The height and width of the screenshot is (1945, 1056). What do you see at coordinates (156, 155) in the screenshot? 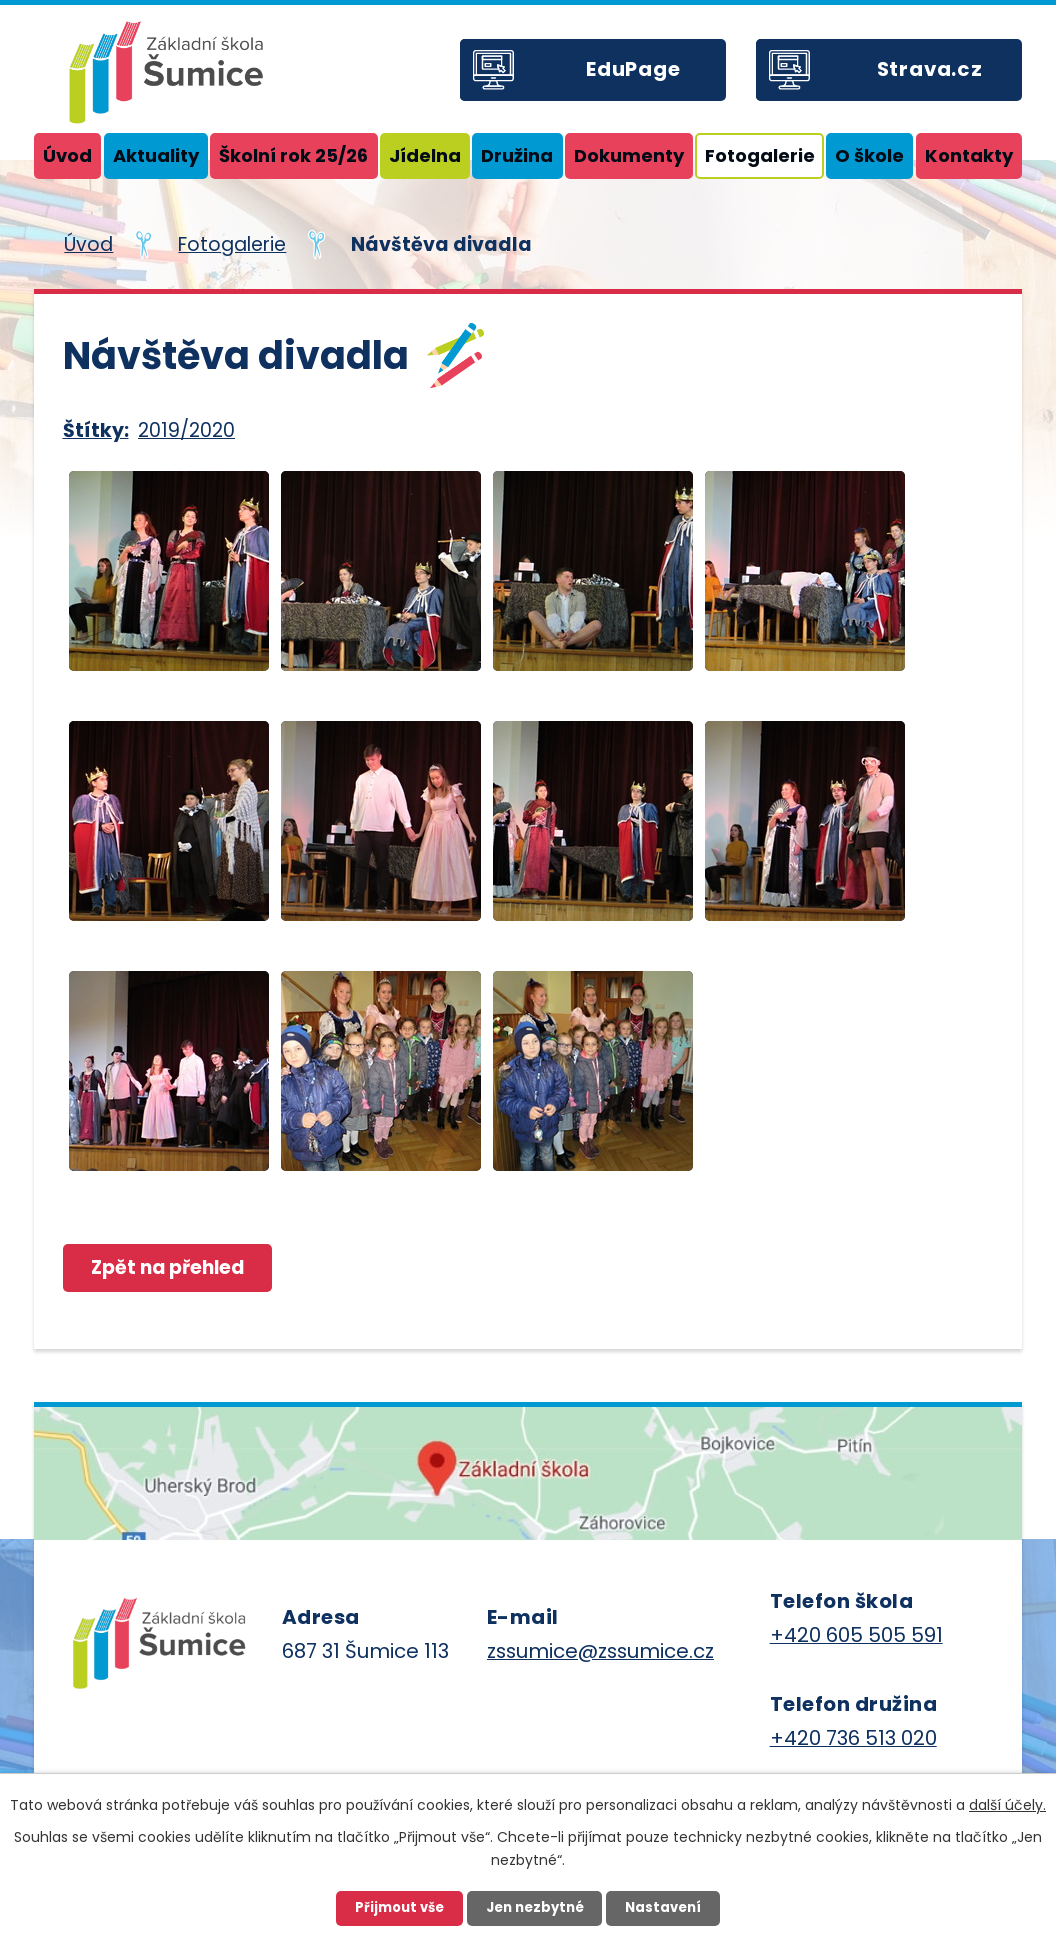
I see `Aktuality` at bounding box center [156, 155].